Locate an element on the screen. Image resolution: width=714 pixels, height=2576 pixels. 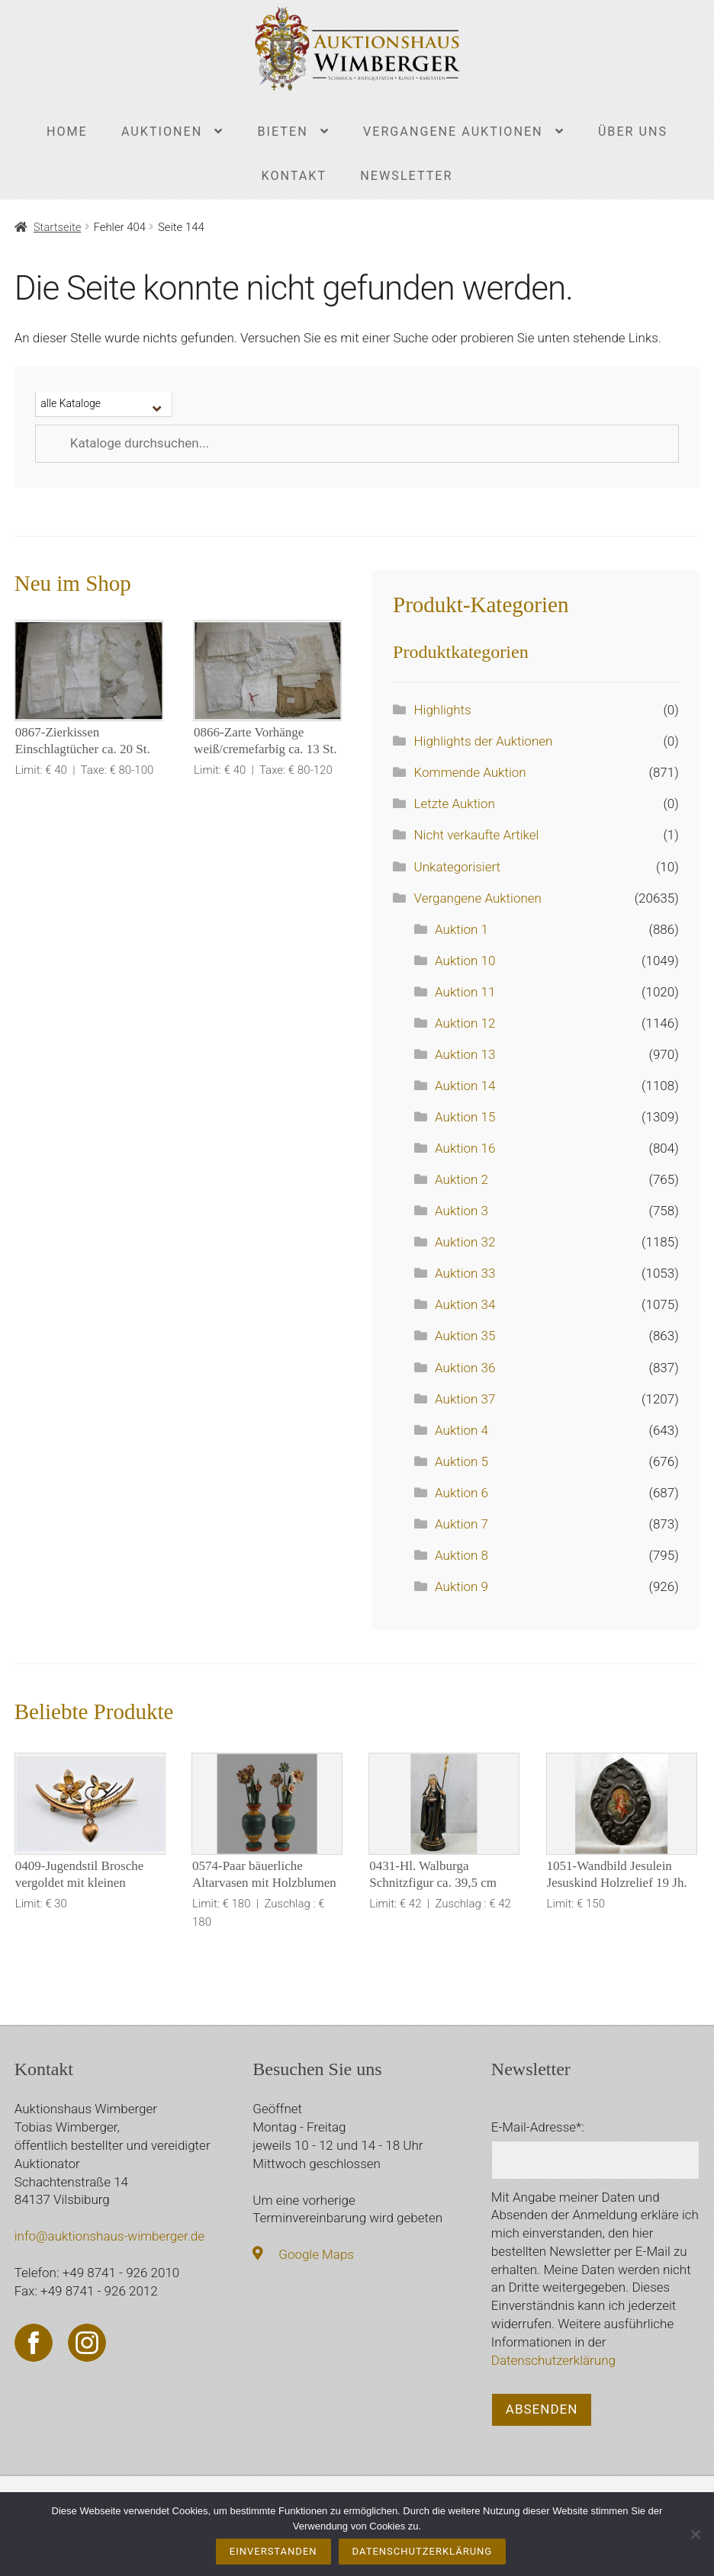
Startseite is located at coordinates (58, 227).